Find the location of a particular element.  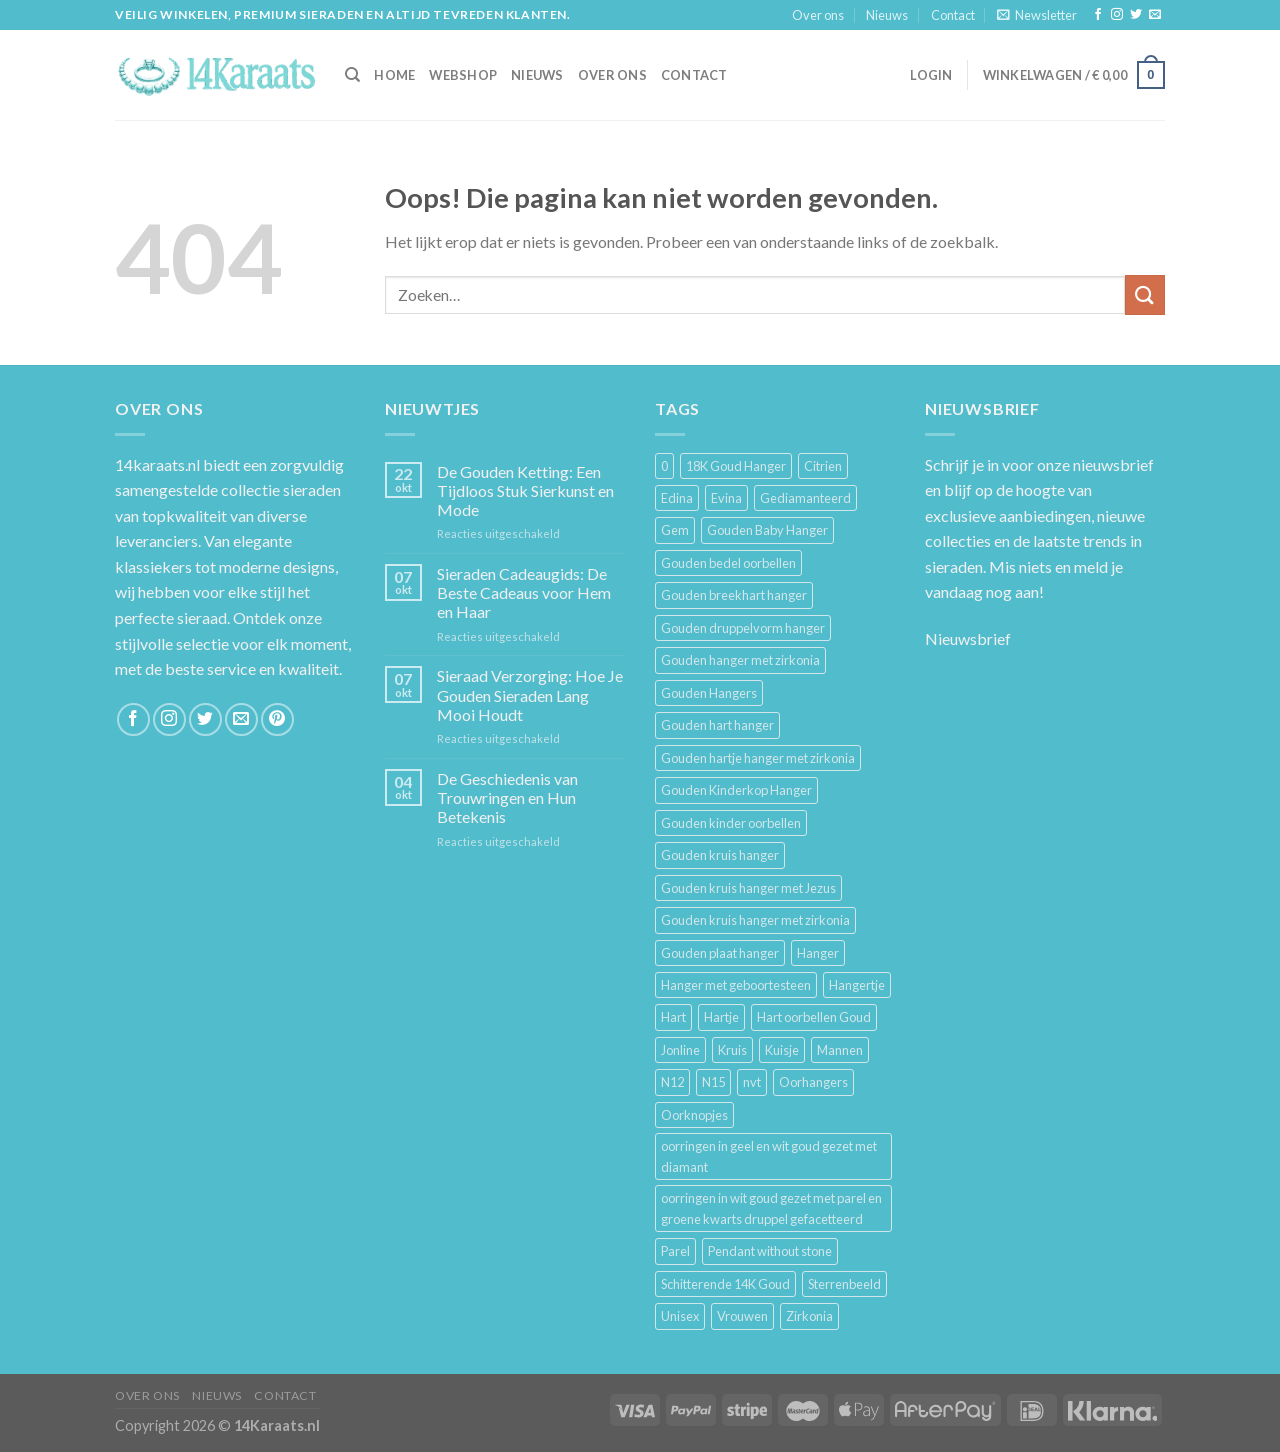

Gouden kruis hanger met Jezus [Gouden kruis hanger met Jezus (5 producten)] is located at coordinates (748, 888).